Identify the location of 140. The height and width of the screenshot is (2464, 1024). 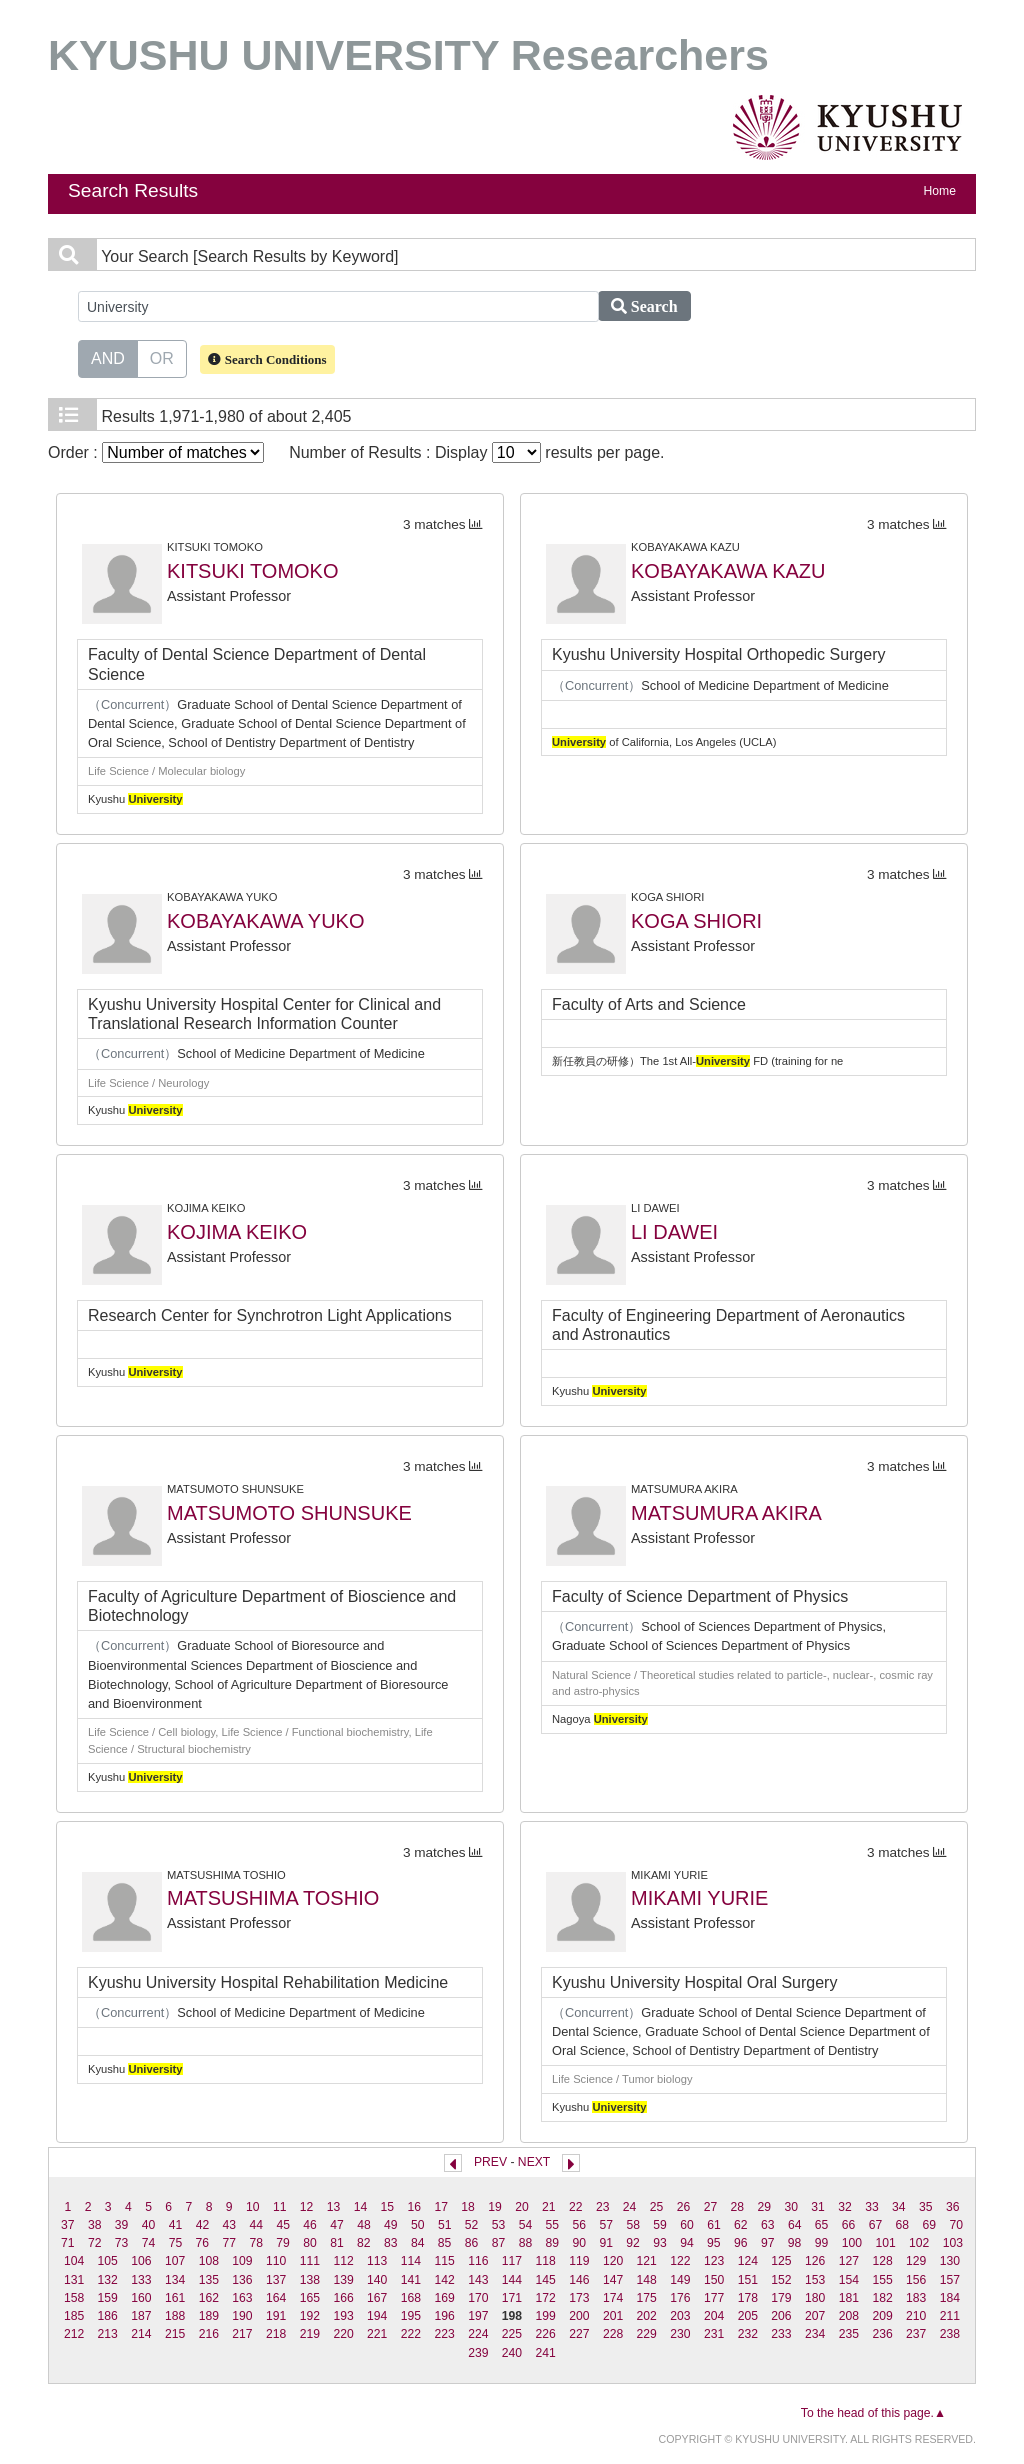
(377, 2280).